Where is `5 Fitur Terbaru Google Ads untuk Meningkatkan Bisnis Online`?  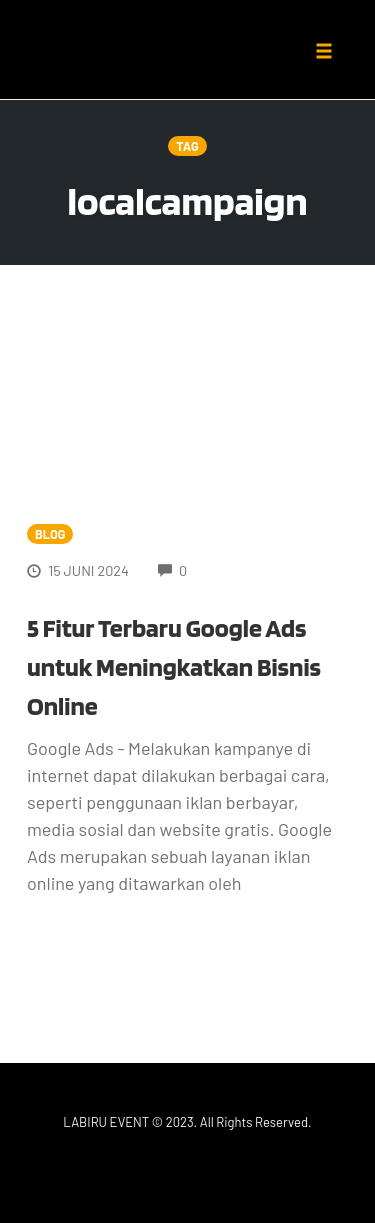 5 Fitur Terbaru Google Ads untuk Meningkatkan Bisnis Online is located at coordinates (174, 666).